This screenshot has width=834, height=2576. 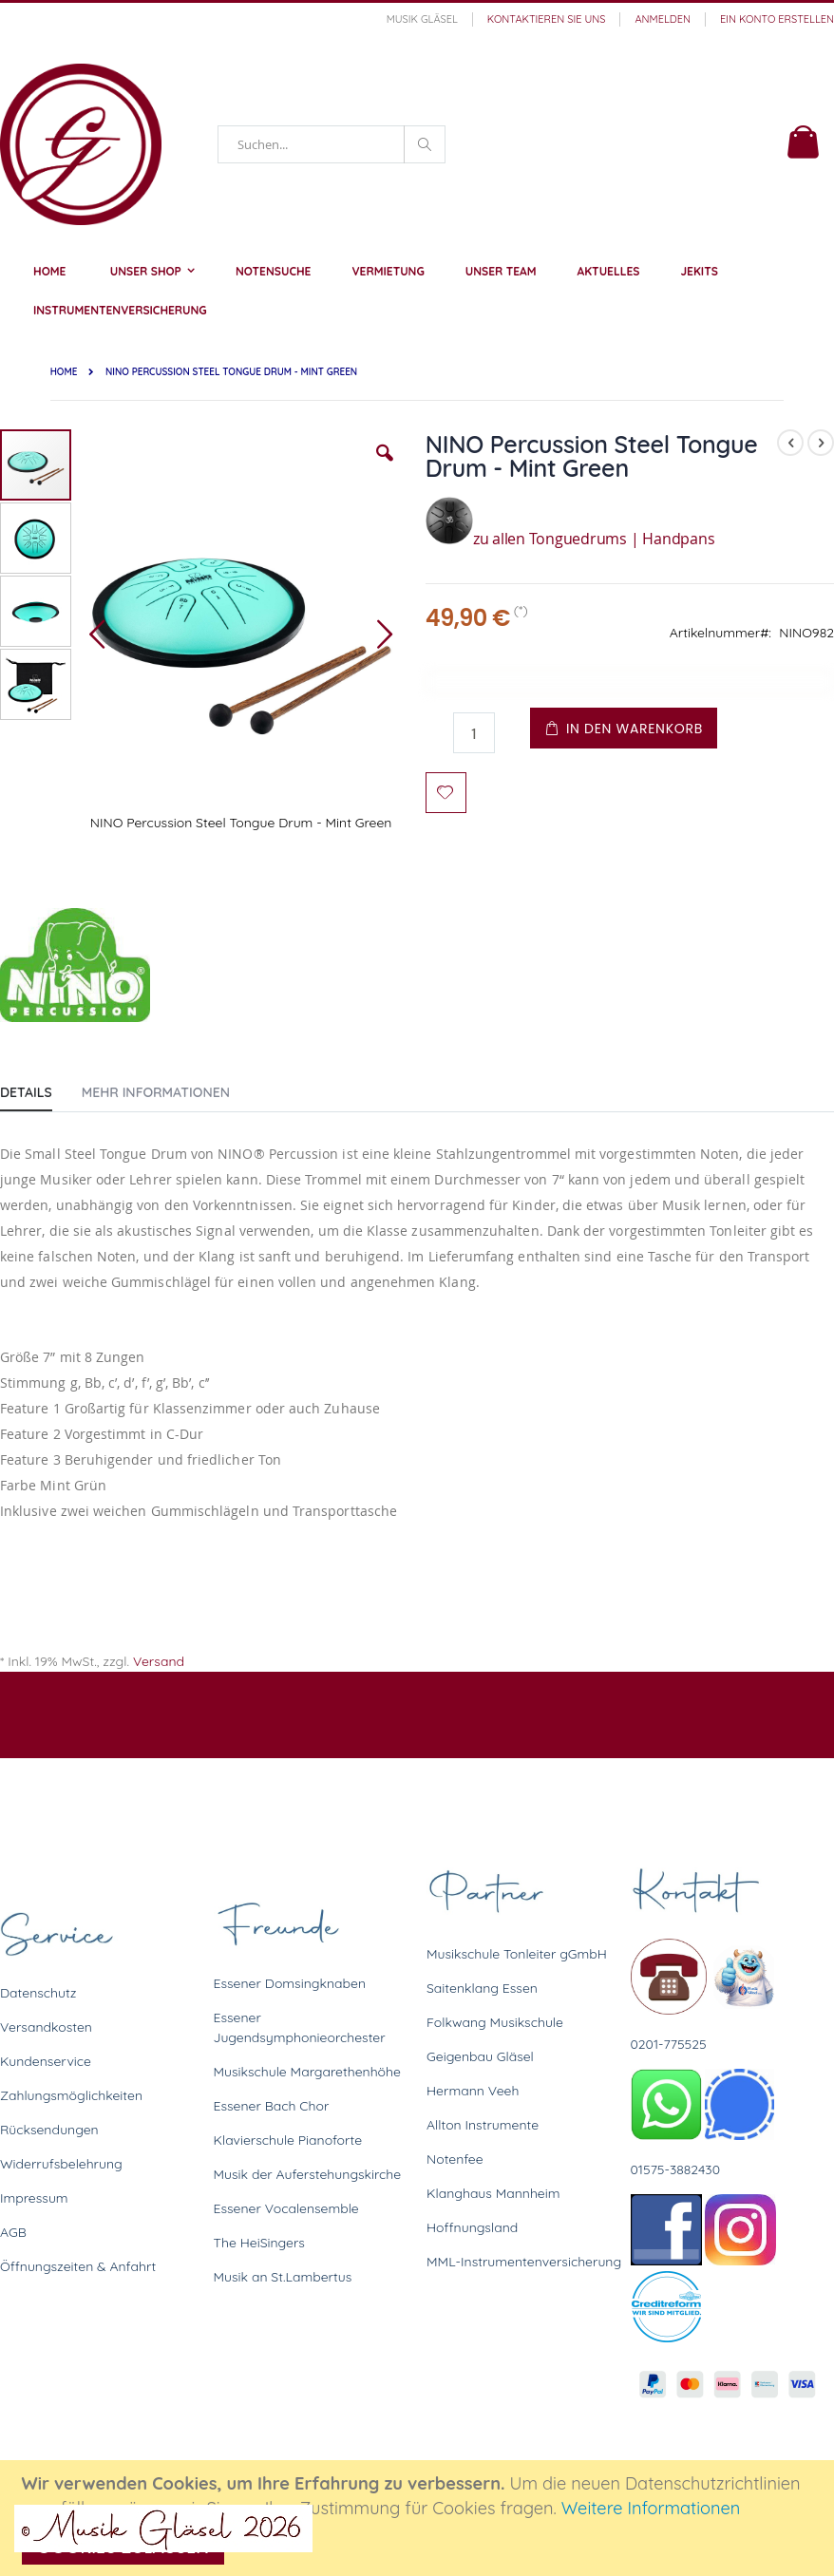 What do you see at coordinates (651, 2508) in the screenshot?
I see `Weitere Informationen` at bounding box center [651, 2508].